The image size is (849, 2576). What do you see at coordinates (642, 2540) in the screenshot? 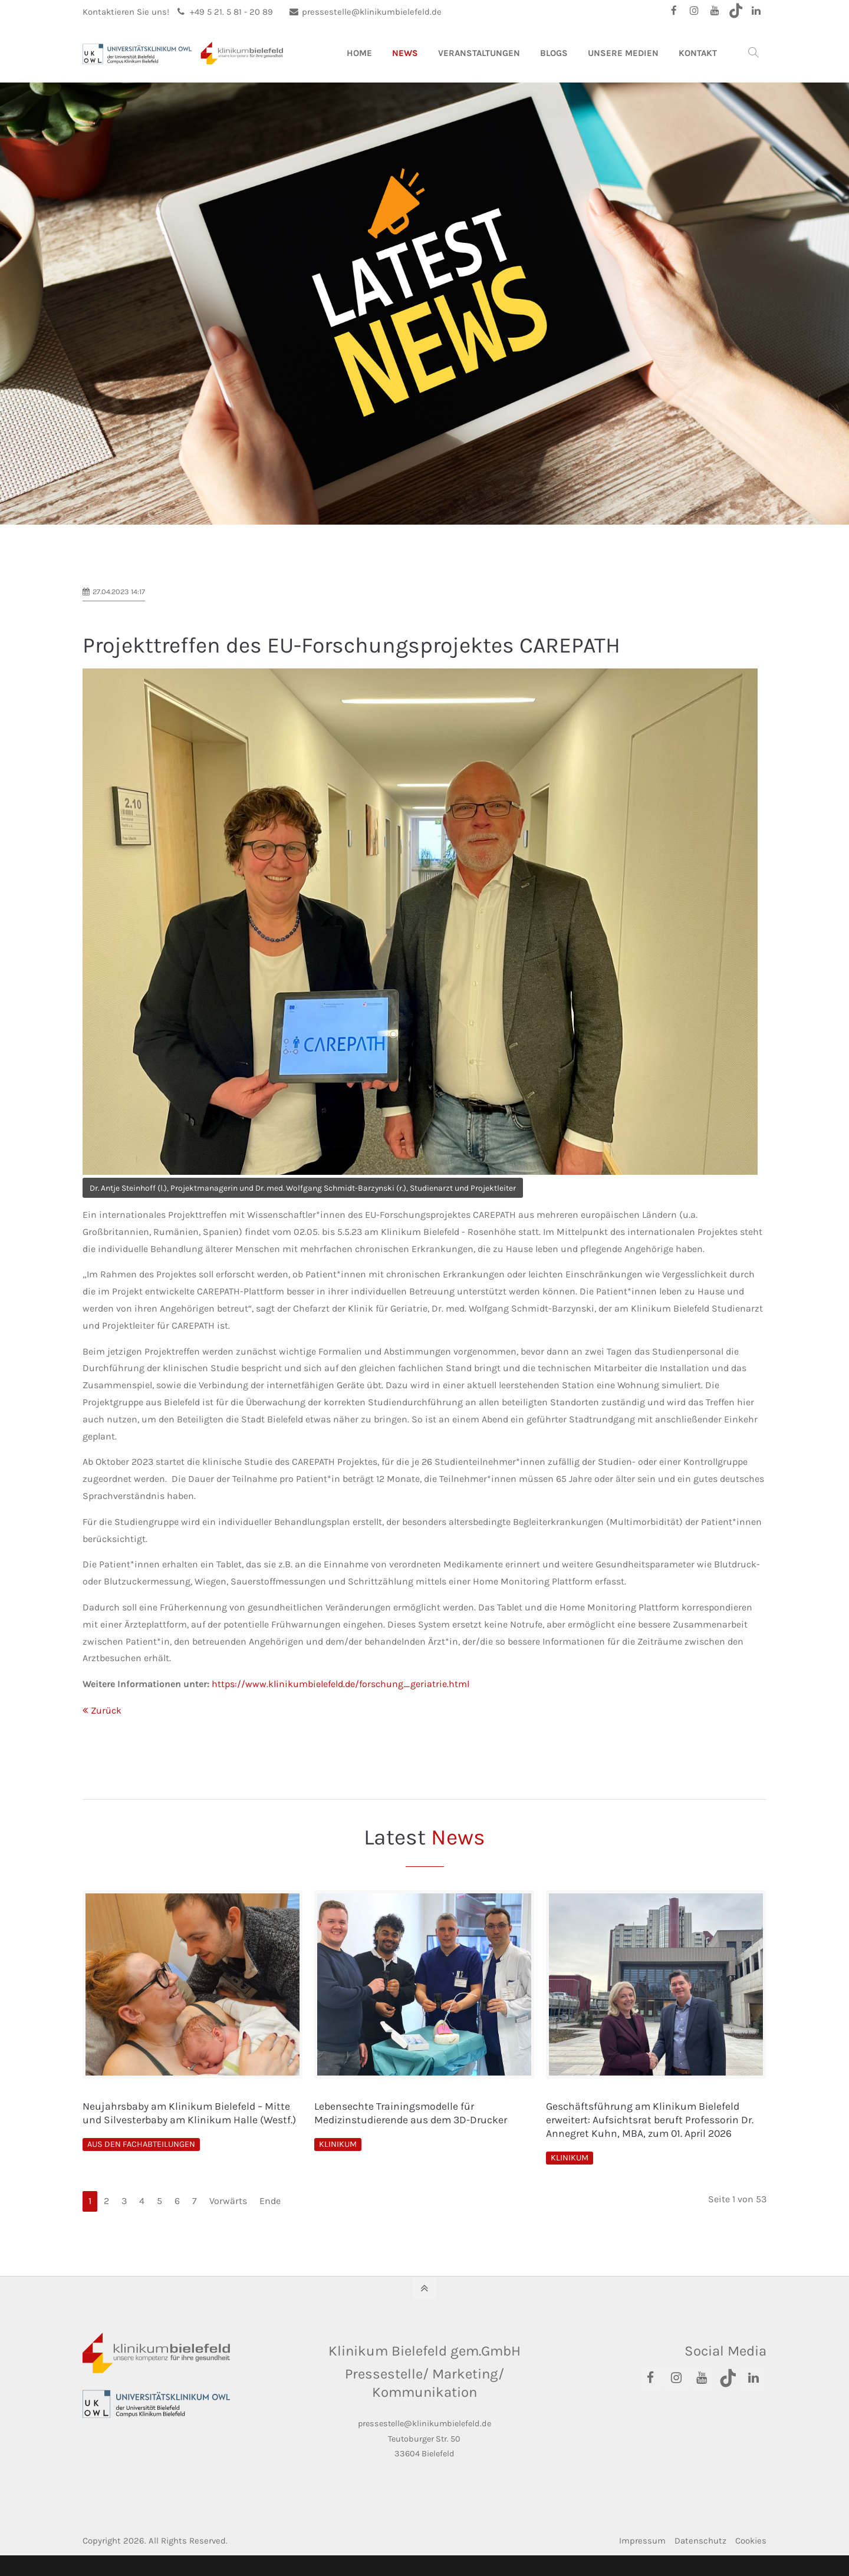
I see `Impressum` at bounding box center [642, 2540].